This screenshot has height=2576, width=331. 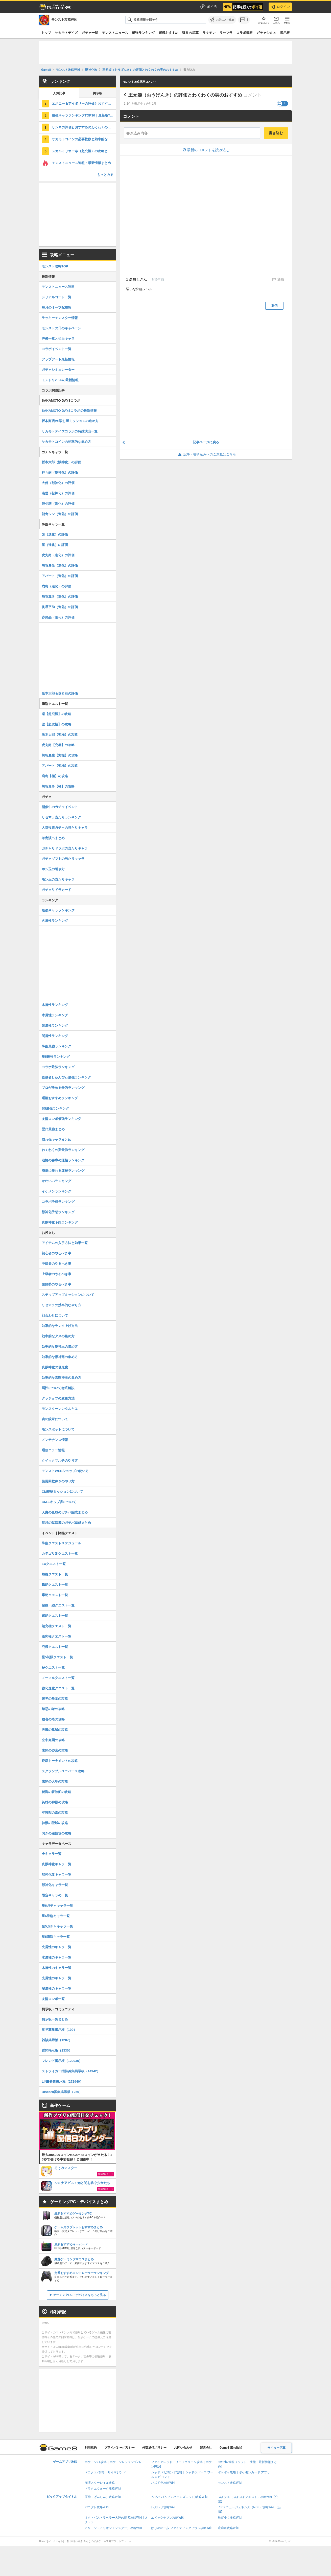 What do you see at coordinates (222, 20) in the screenshot?
I see `[お気に入りに追加]` at bounding box center [222, 20].